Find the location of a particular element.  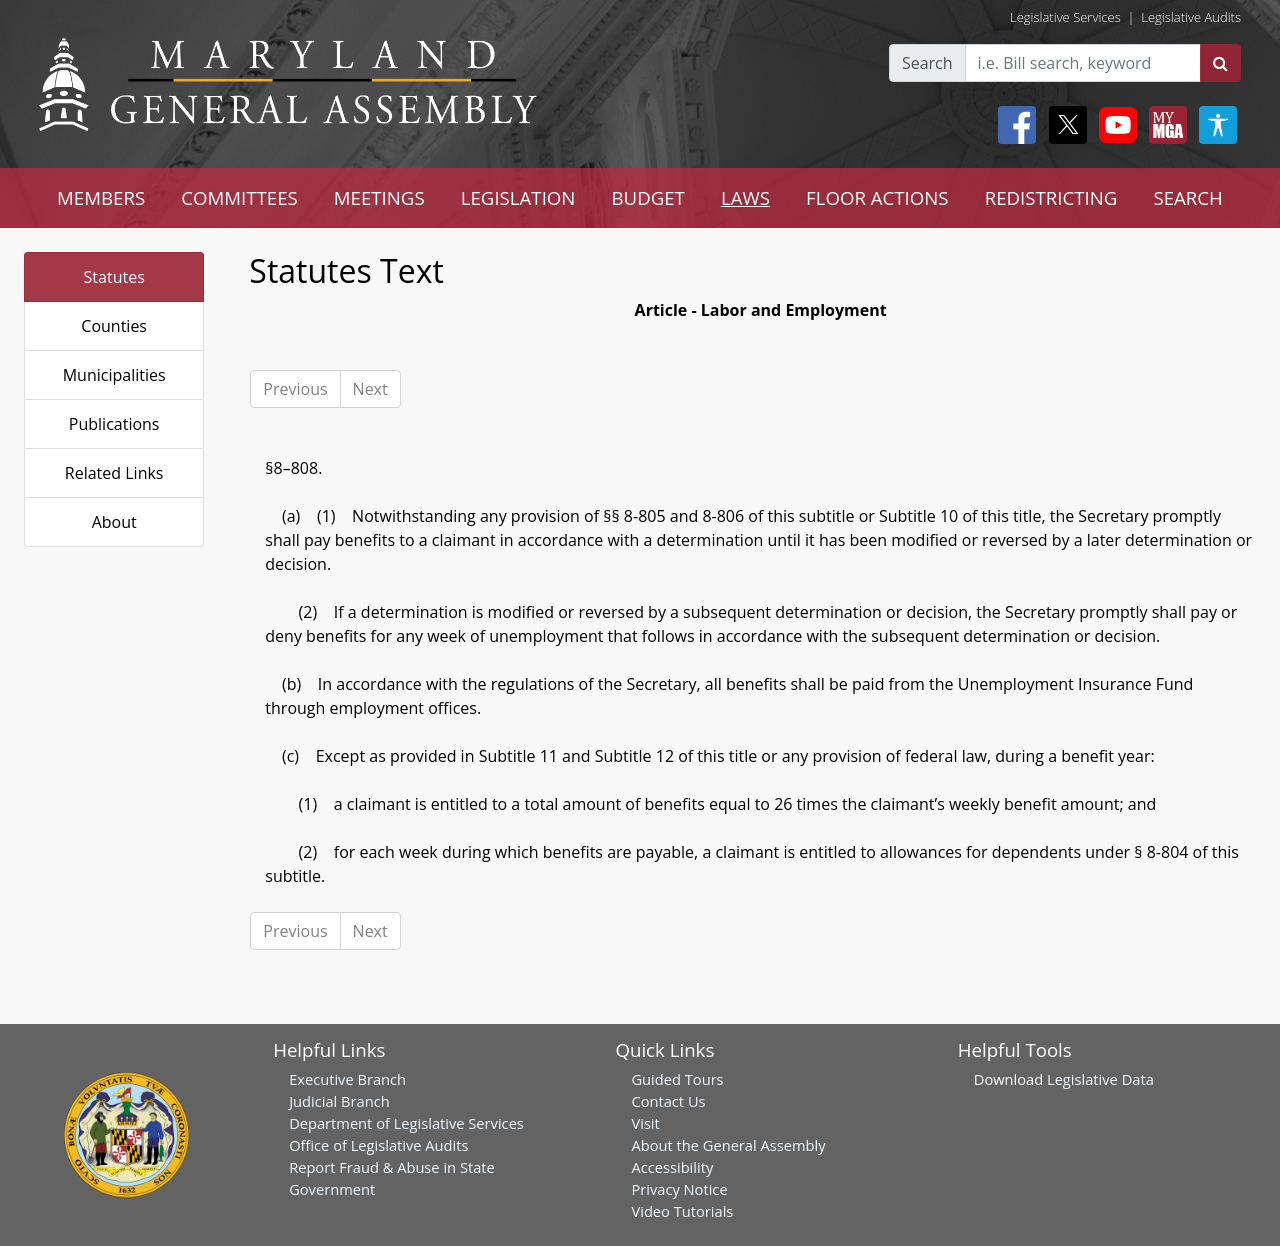

Statutes is located at coordinates (114, 277).